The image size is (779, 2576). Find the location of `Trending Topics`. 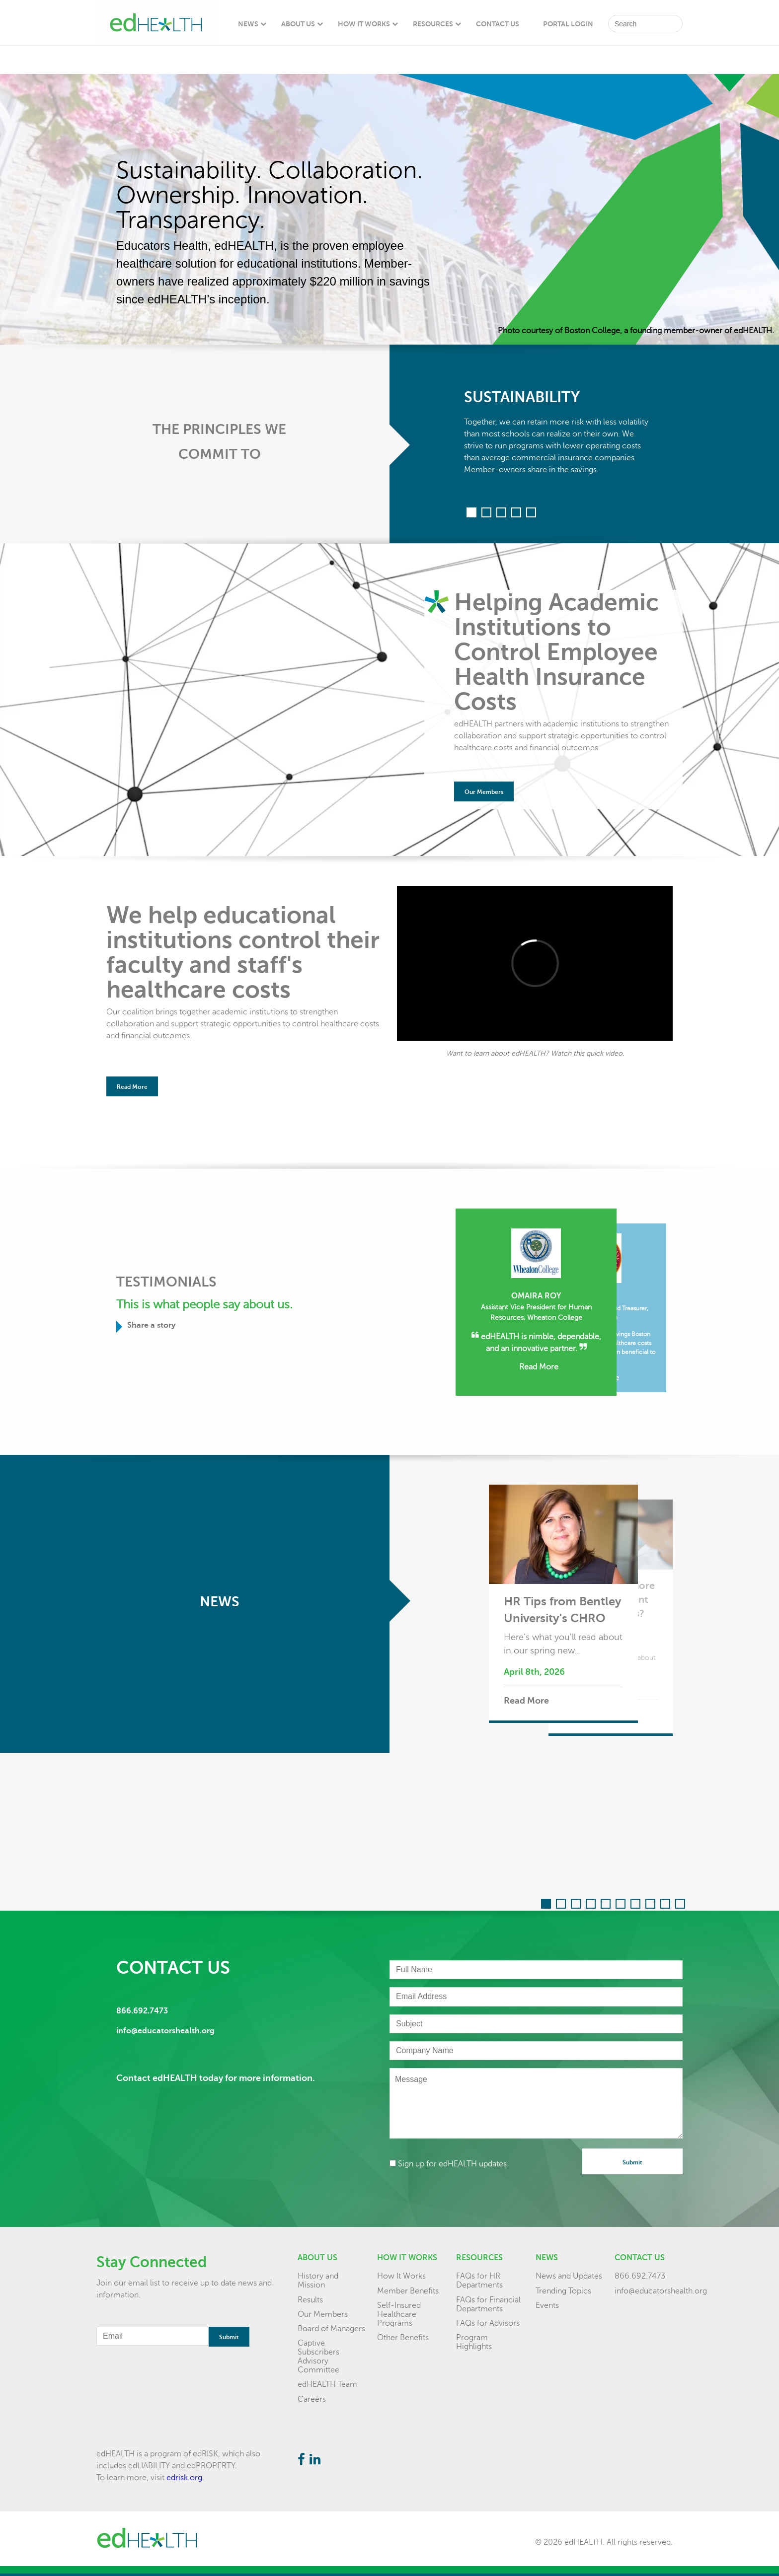

Trending Topics is located at coordinates (563, 2291).